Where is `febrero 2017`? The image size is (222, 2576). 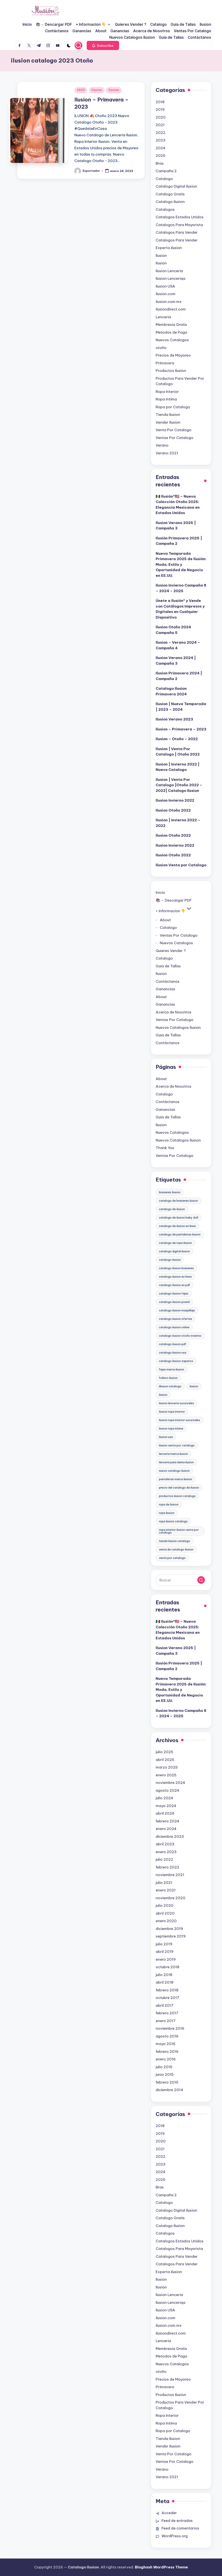
febrero 2017 is located at coordinates (167, 2013).